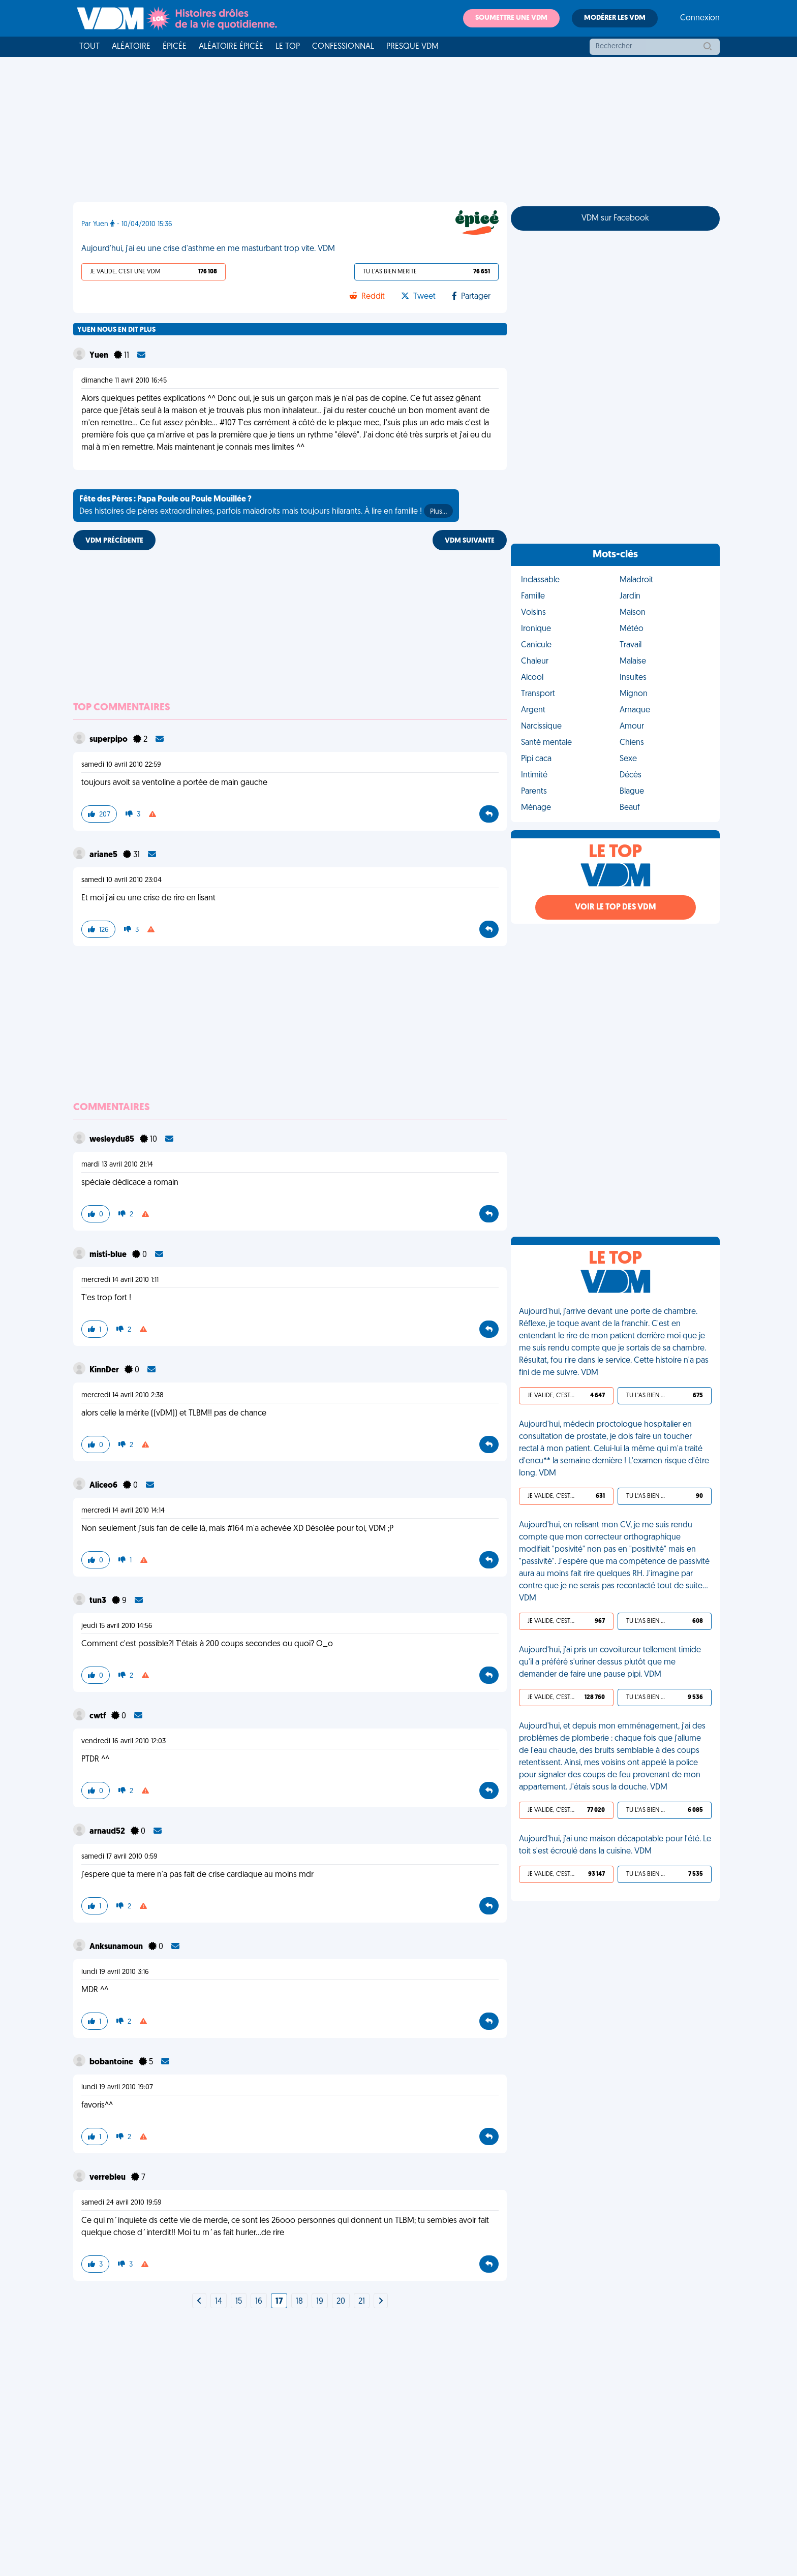 The image size is (797, 2576). Describe the element at coordinates (112, 1140) in the screenshot. I see `wesleydu85` at that location.